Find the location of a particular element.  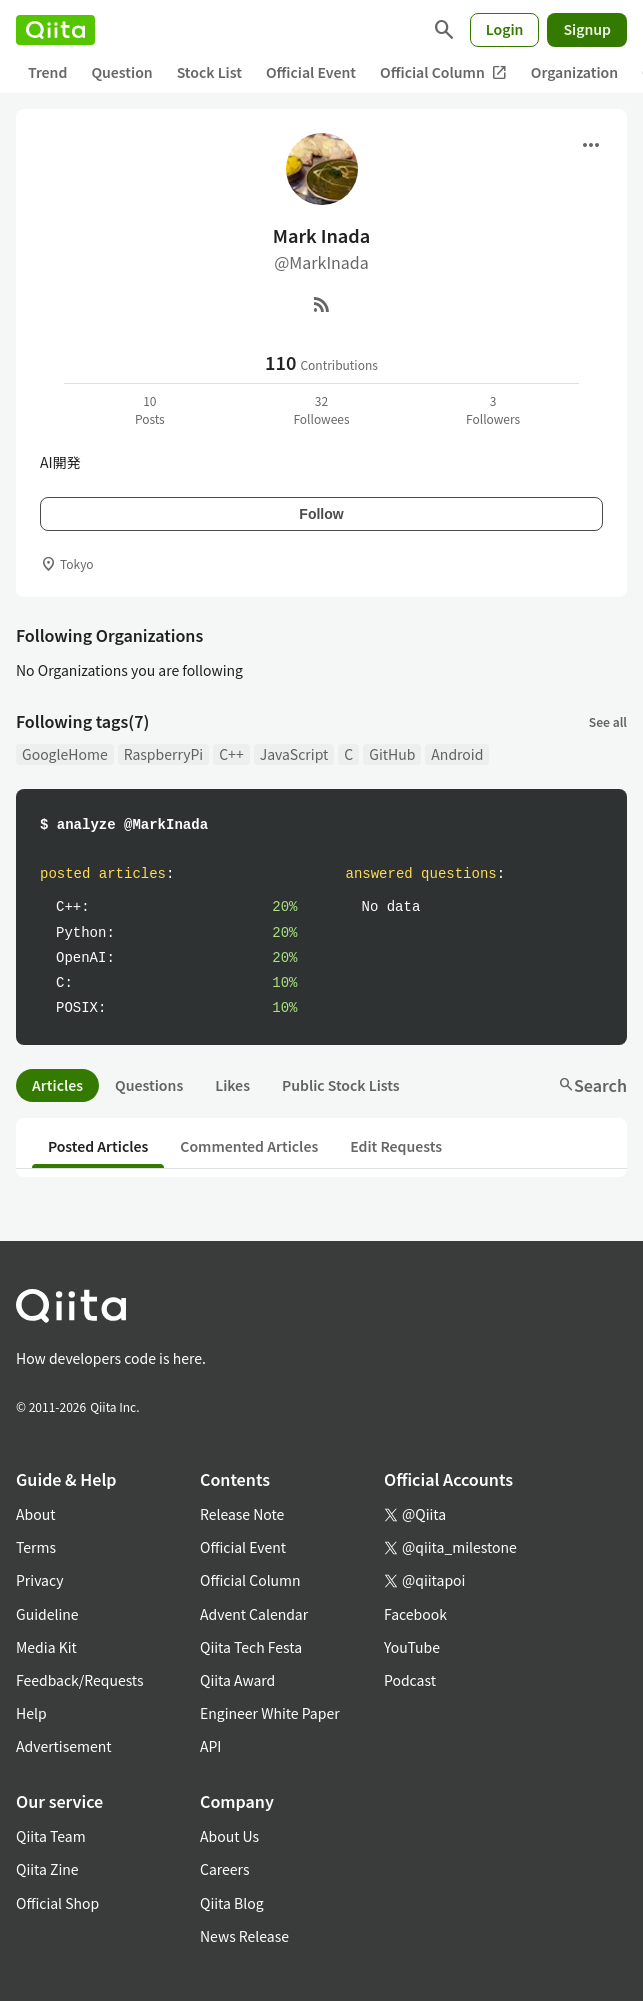

Organization is located at coordinates (574, 72).